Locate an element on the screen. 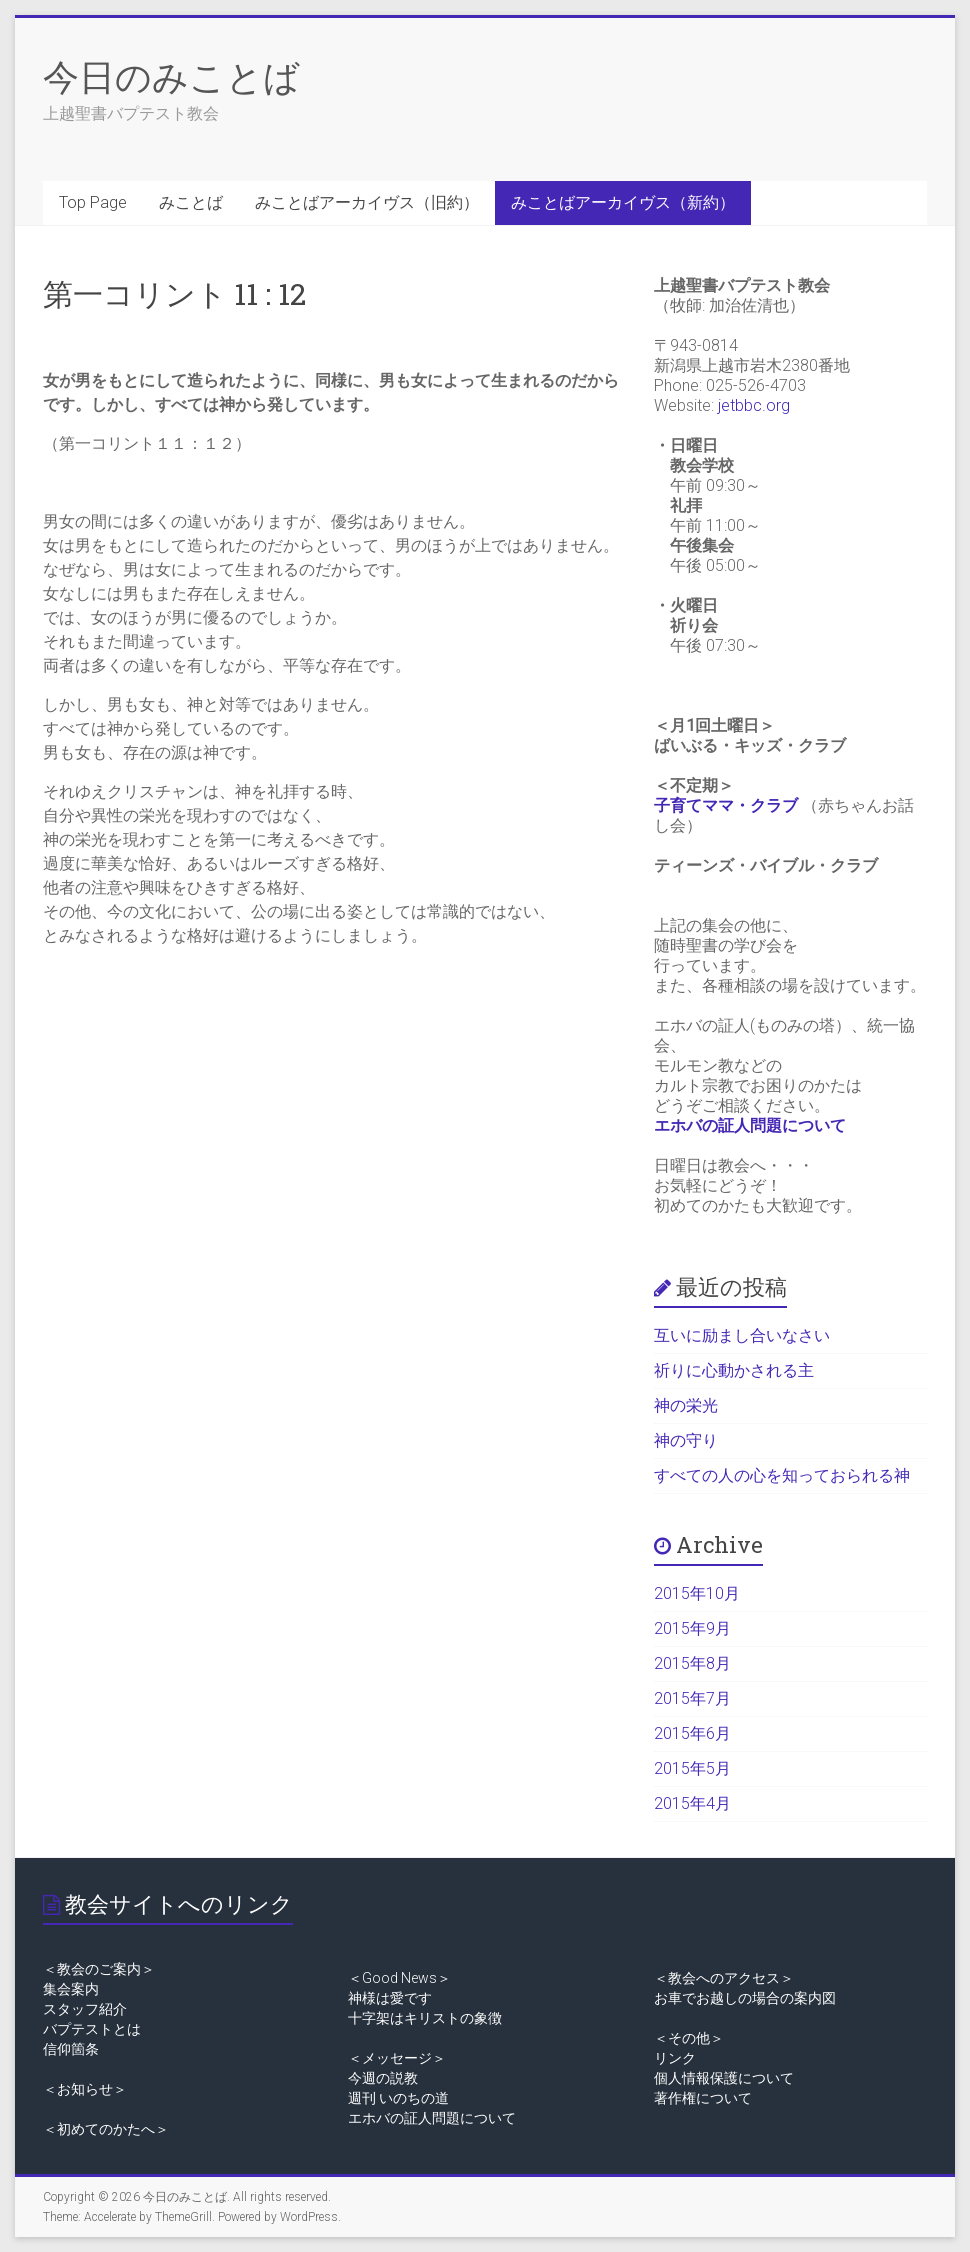  十字架はキリストの象徴 is located at coordinates (425, 2018).